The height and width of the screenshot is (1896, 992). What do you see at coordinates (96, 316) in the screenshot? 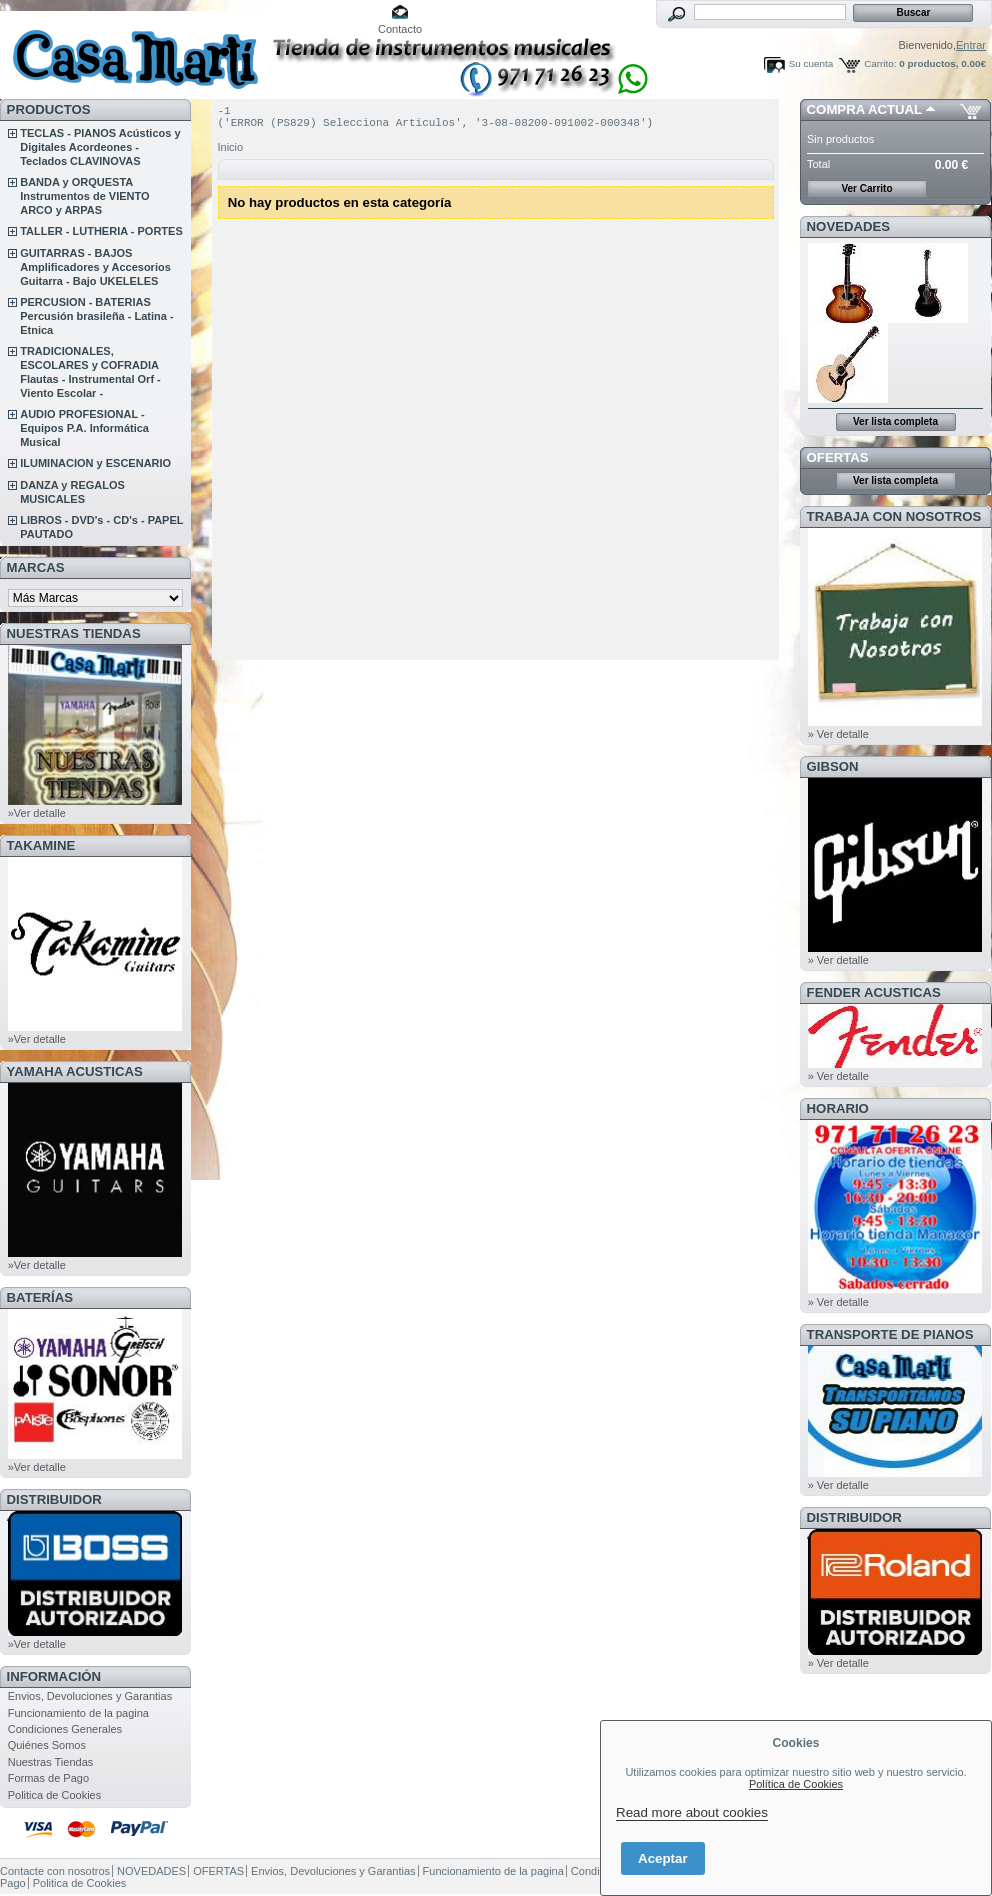
I see `PERCUSION - BATERIAS Percusión brasileña - Latina - Etnica` at bounding box center [96, 316].